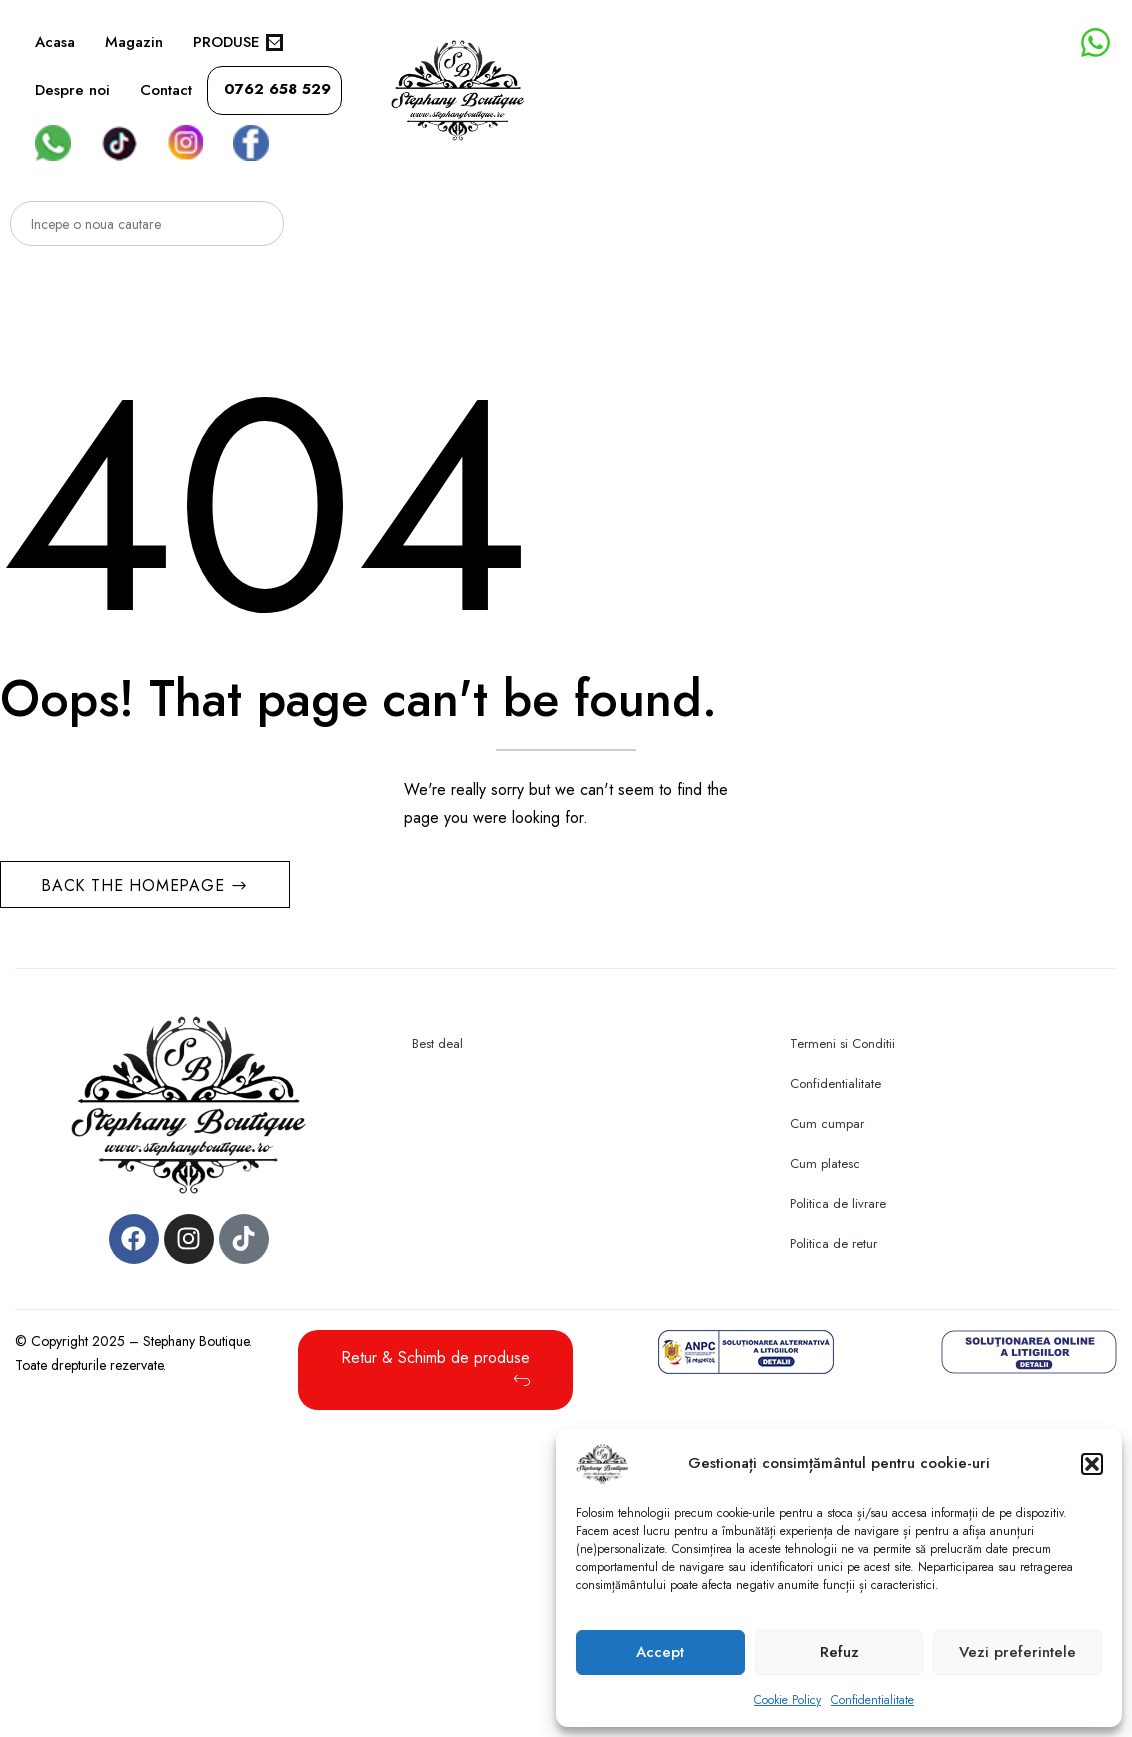 This screenshot has height=1737, width=1132. What do you see at coordinates (238, 42) in the screenshot?
I see `PRODUSE` at bounding box center [238, 42].